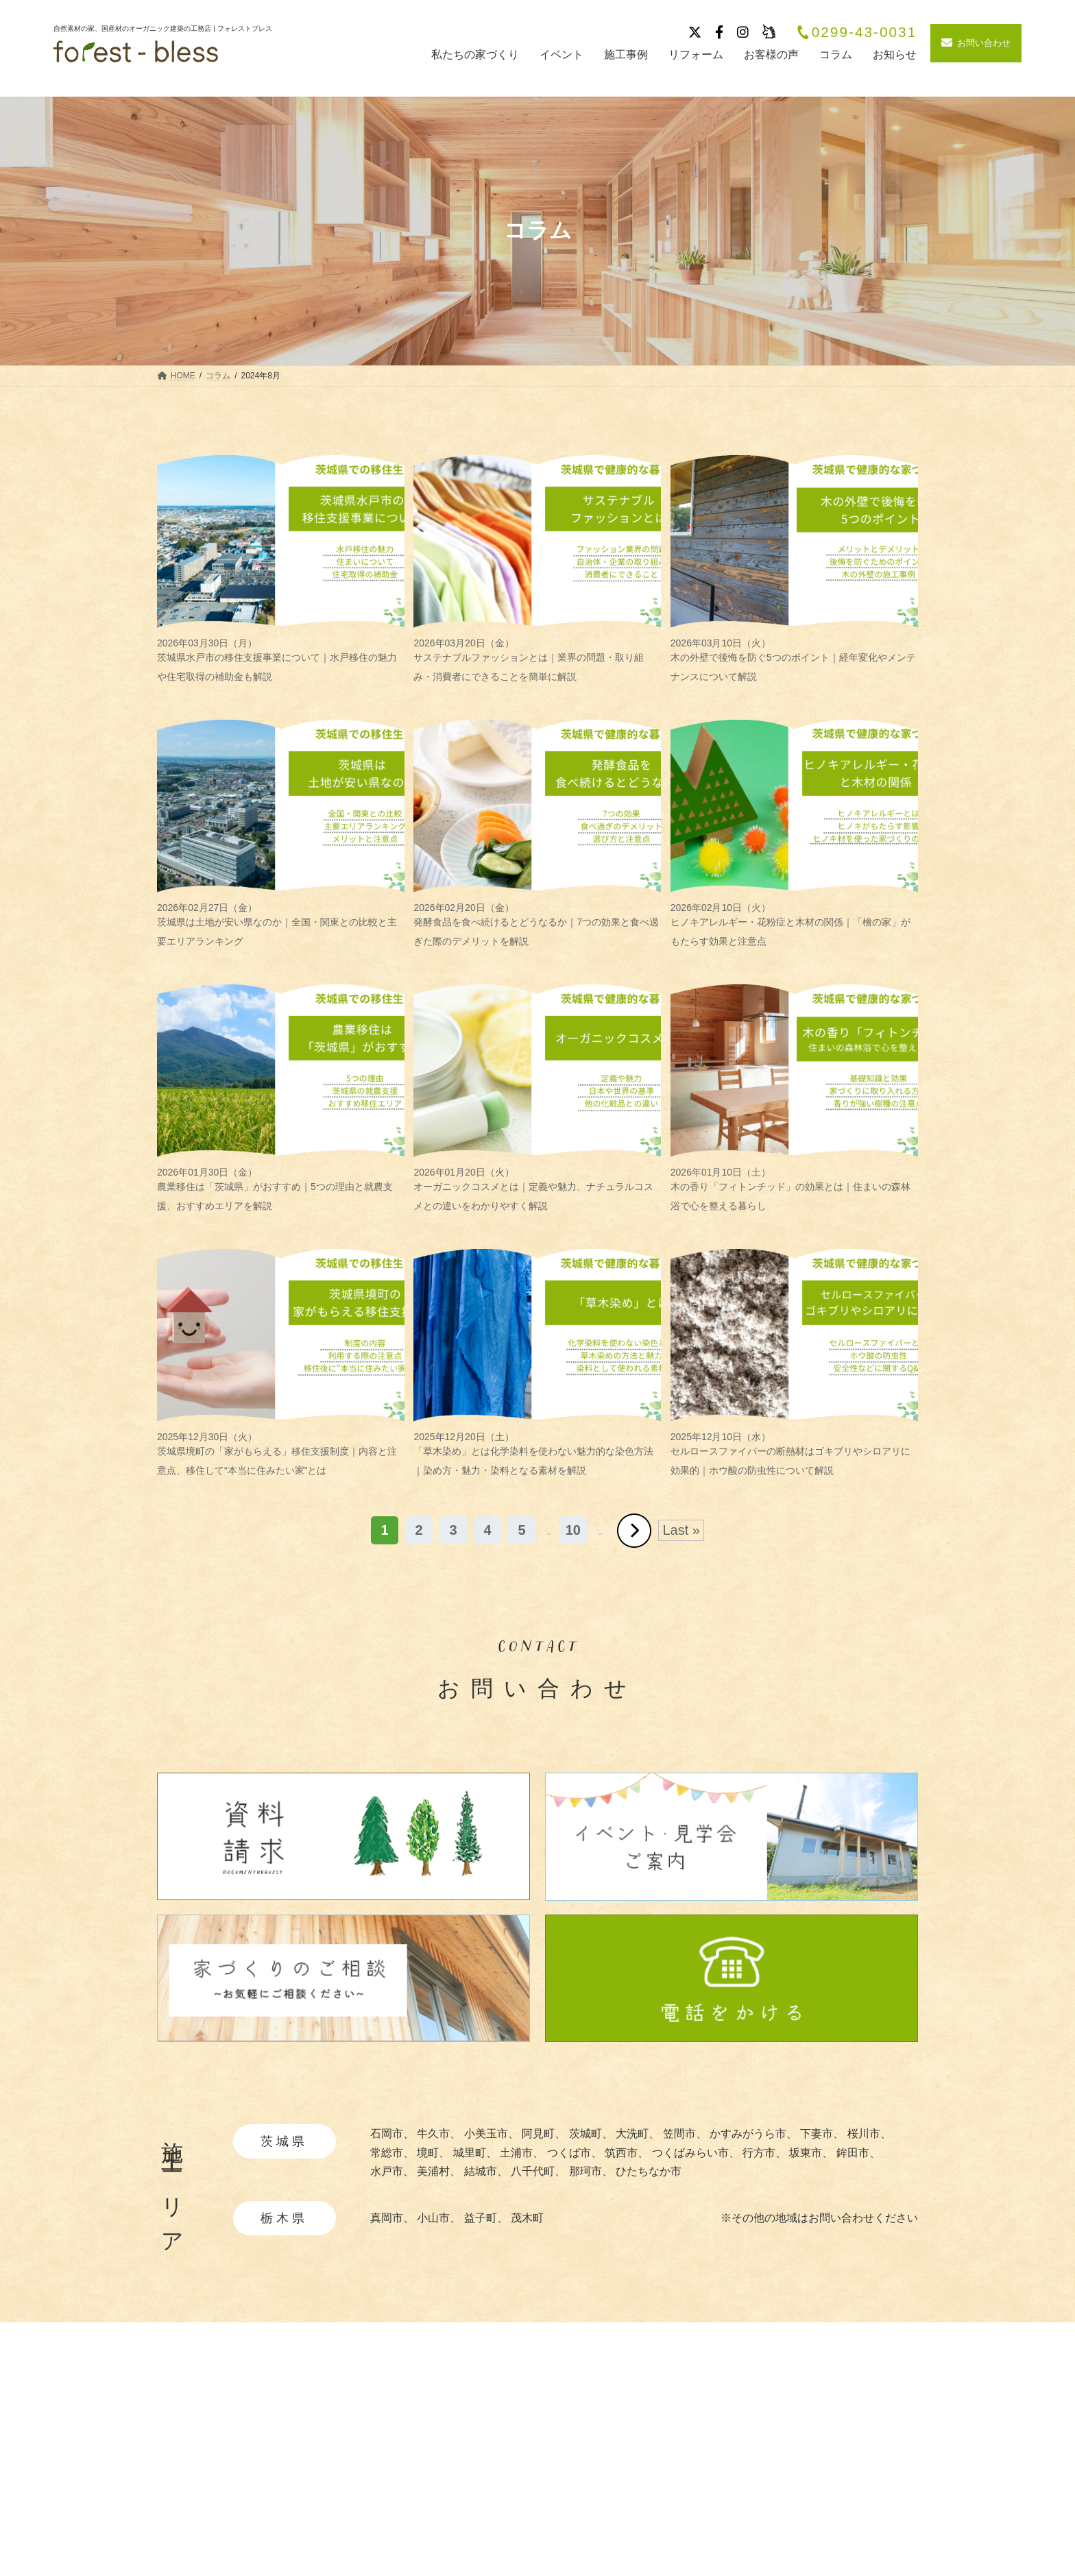 This screenshot has height=2576, width=1075. What do you see at coordinates (856, 32) in the screenshot?
I see `0299-43-0031` at bounding box center [856, 32].